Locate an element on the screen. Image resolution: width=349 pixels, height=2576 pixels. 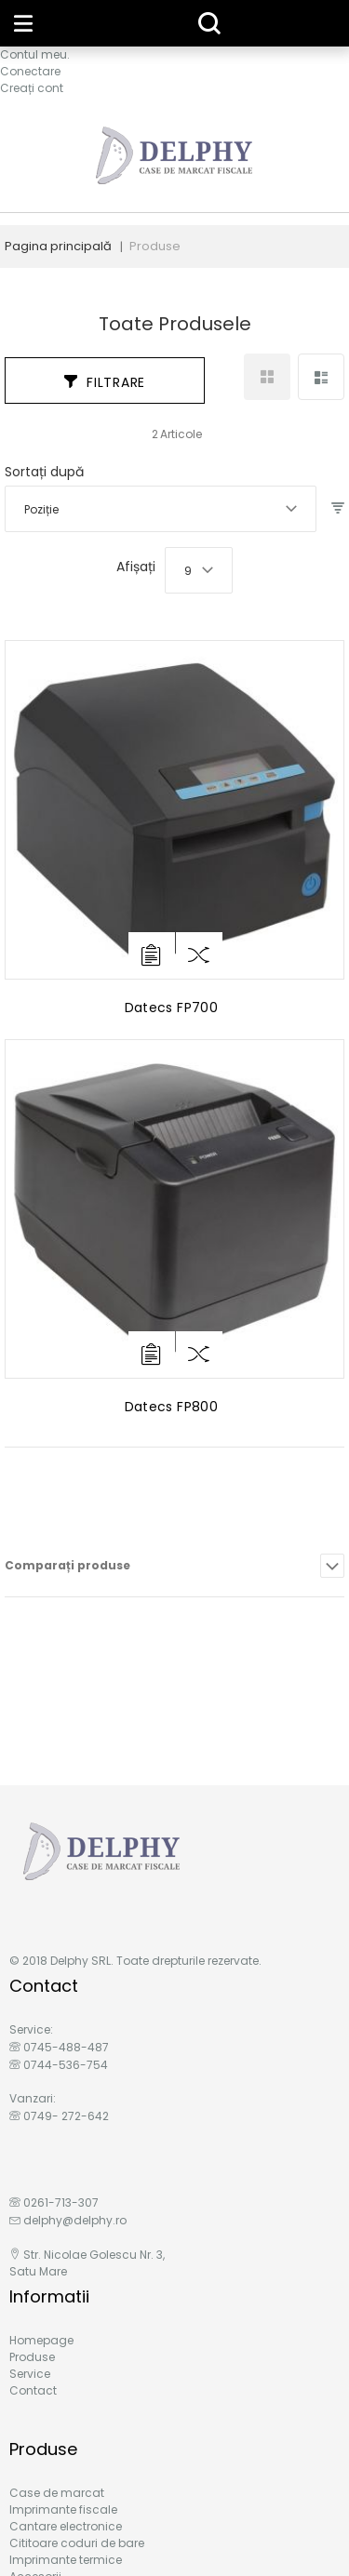
Pagina principală is located at coordinates (58, 246).